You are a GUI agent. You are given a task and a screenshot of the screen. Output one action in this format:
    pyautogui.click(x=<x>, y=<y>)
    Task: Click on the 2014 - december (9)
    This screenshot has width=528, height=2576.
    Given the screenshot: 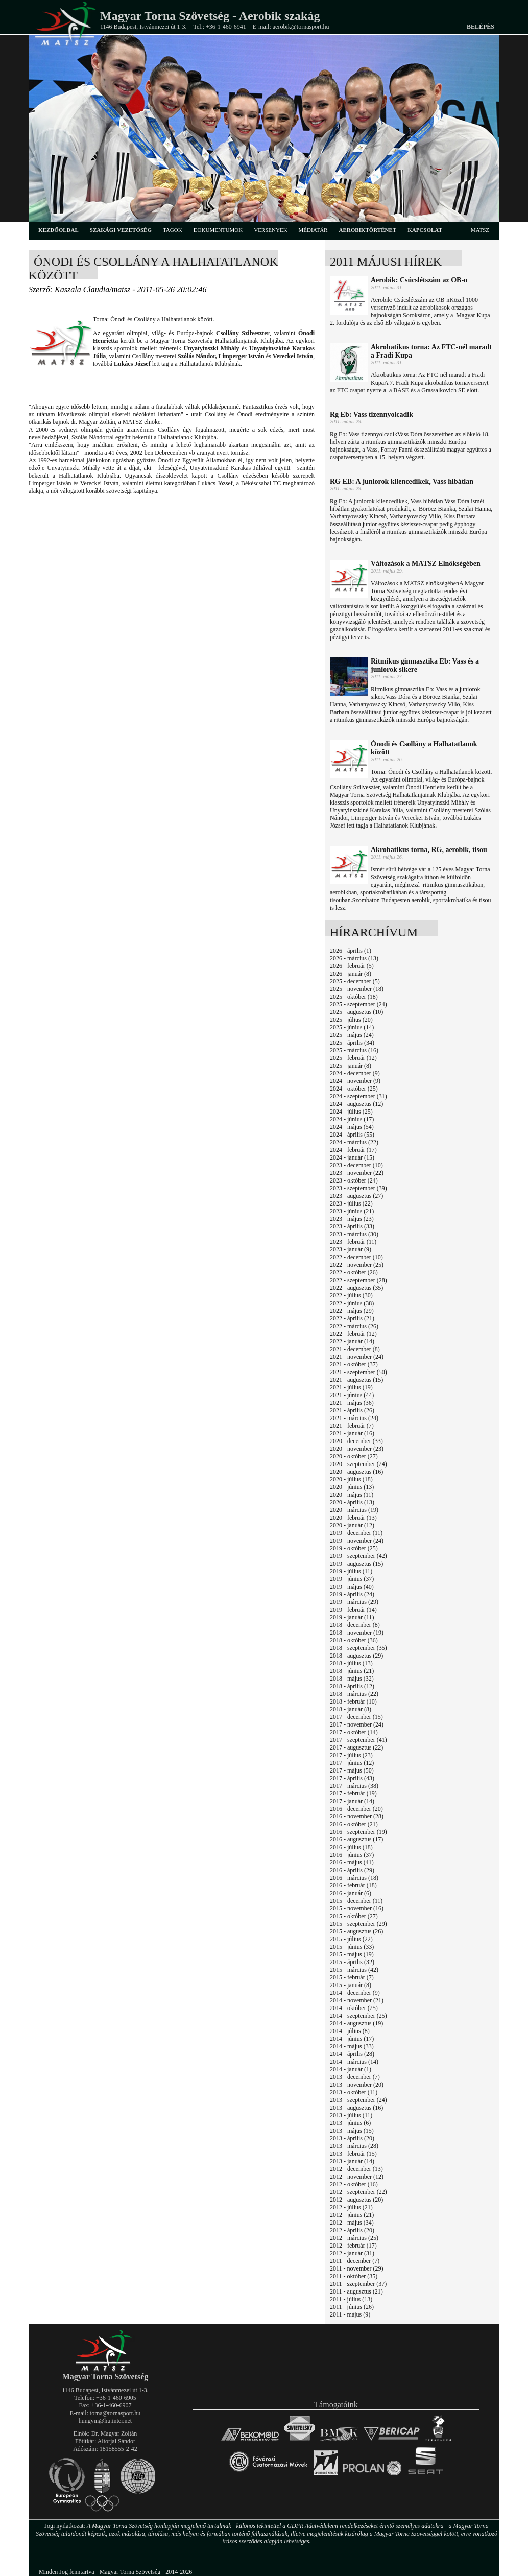 What is the action you would take?
    pyautogui.click(x=355, y=1992)
    